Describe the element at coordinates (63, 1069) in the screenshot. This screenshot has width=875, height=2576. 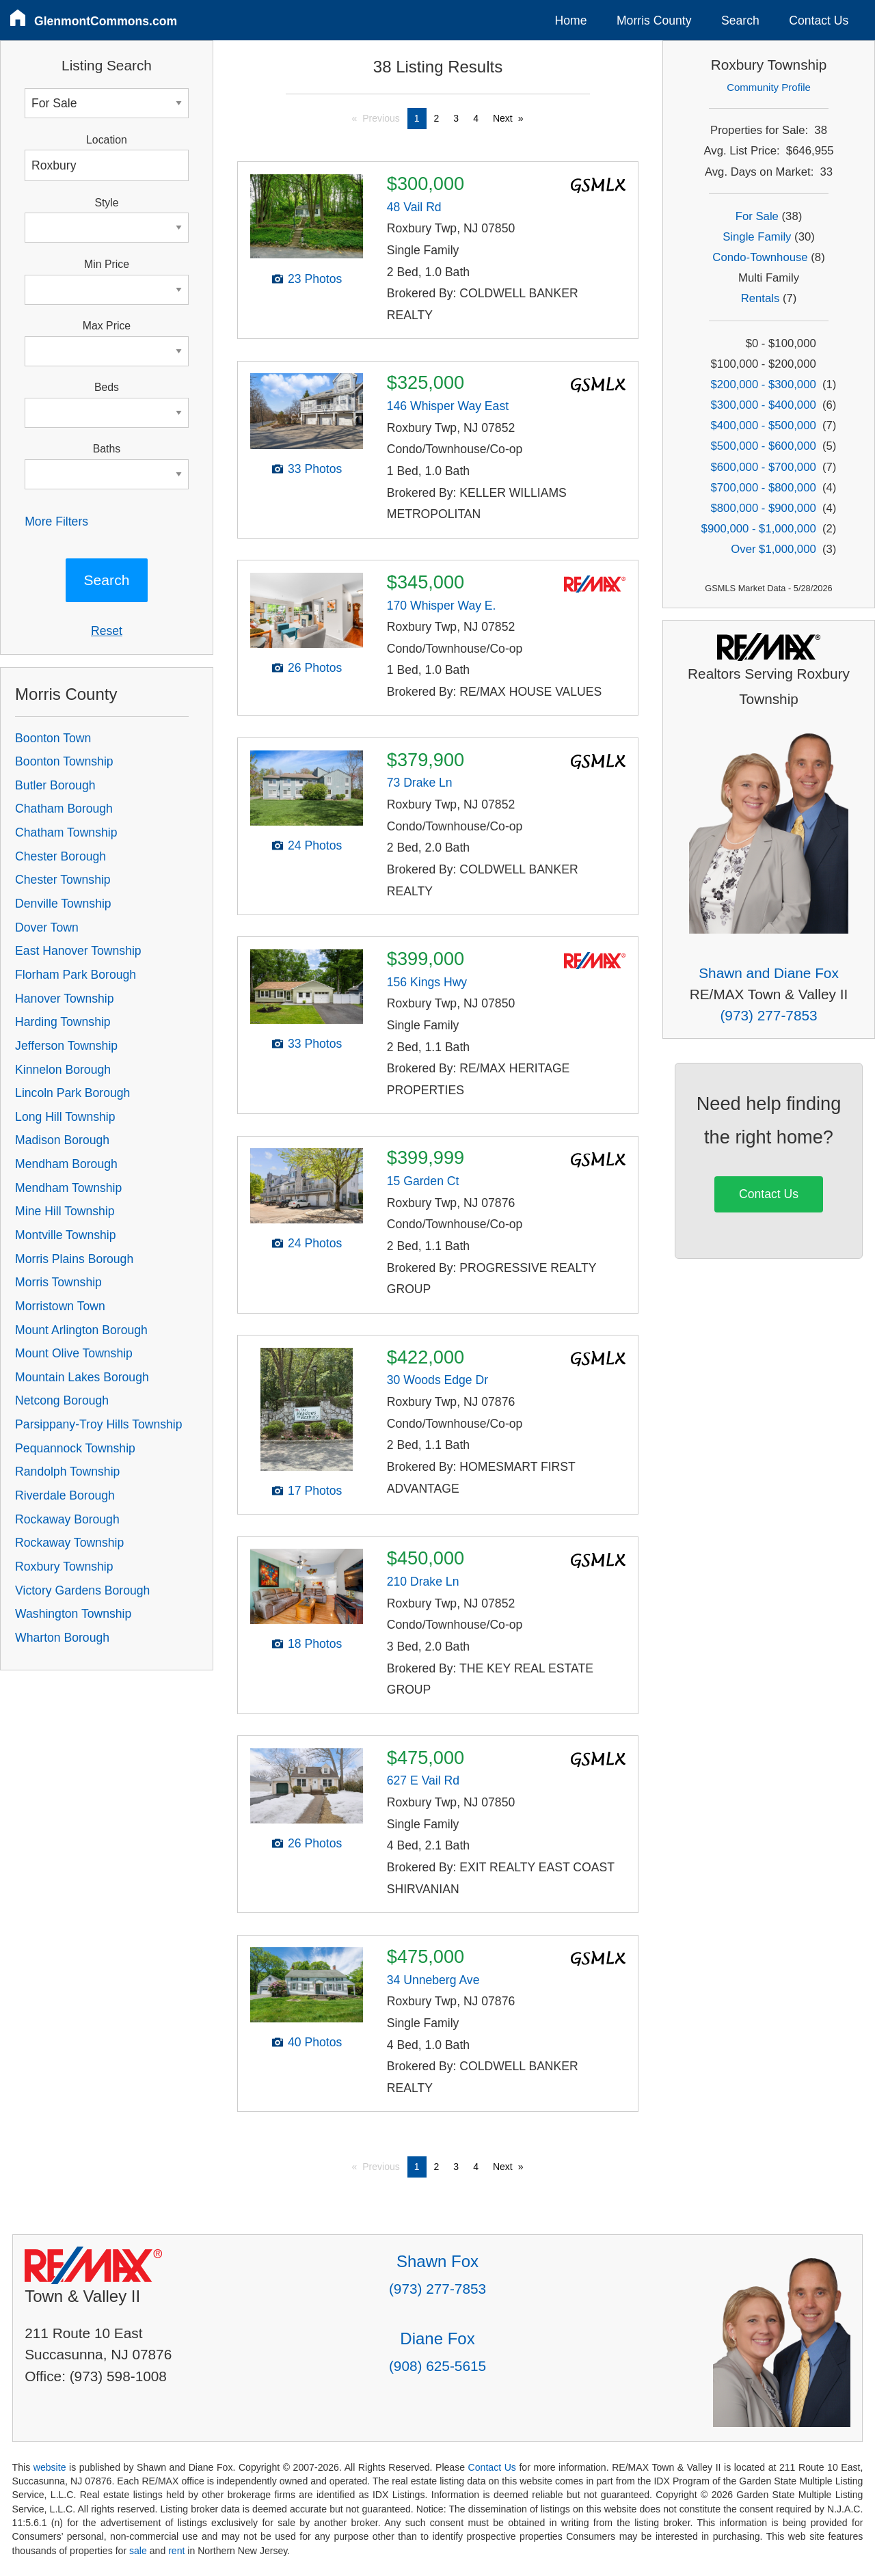
I see `Kinnelon Borough` at that location.